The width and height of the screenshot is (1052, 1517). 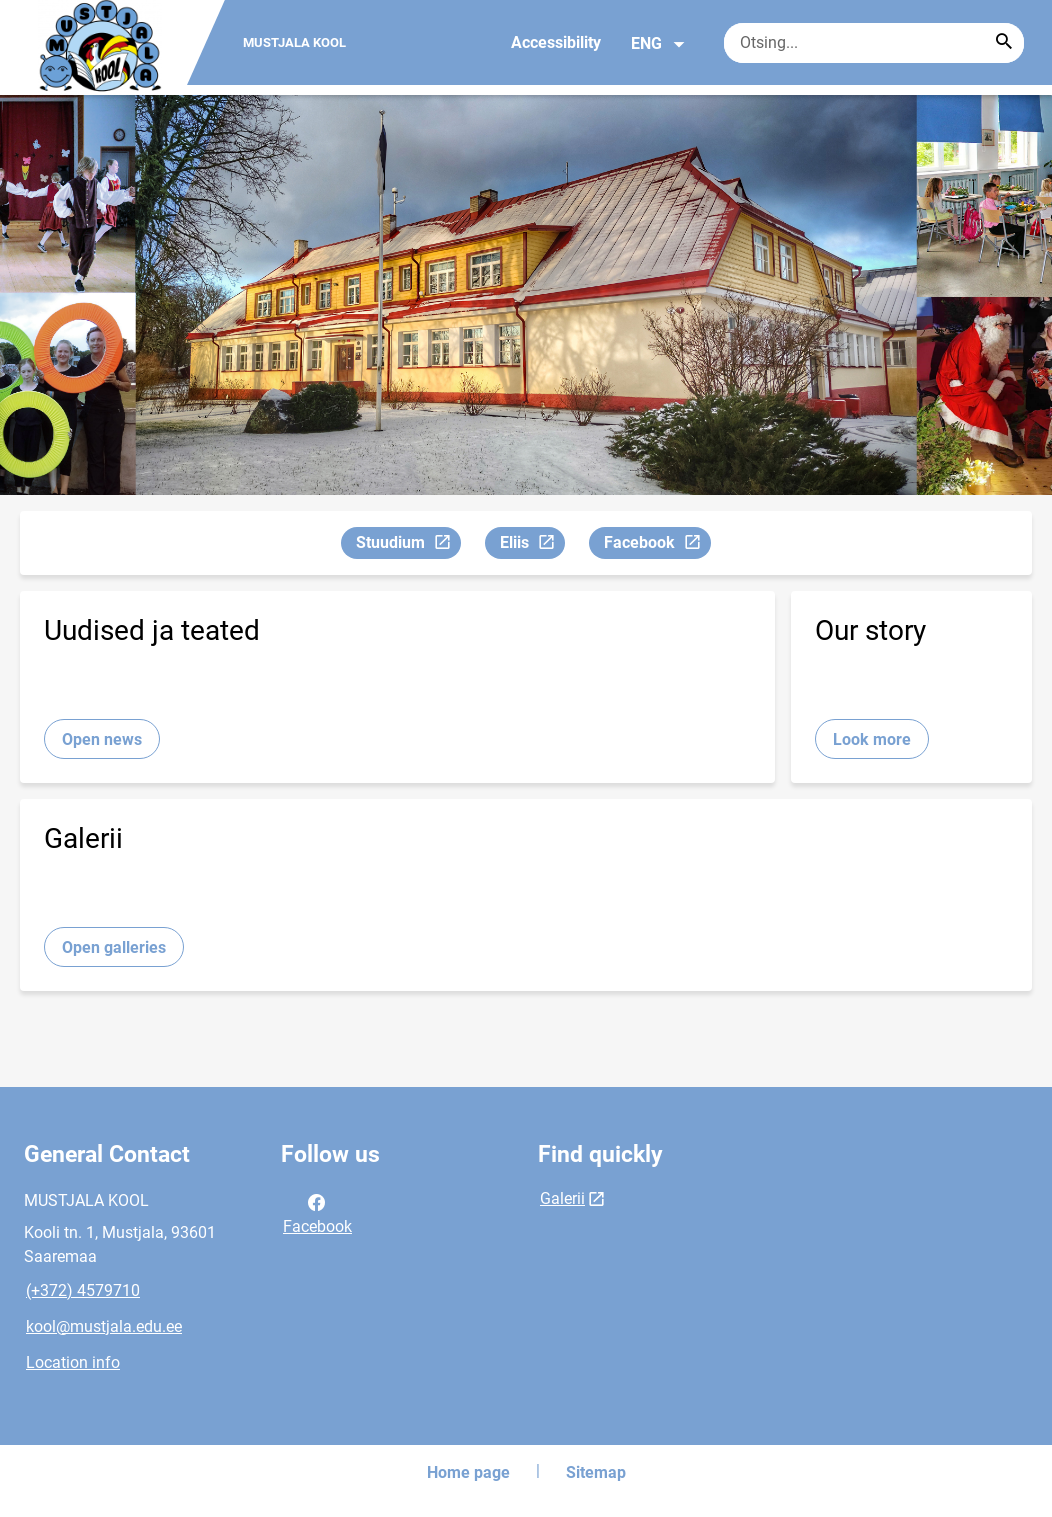 I want to click on Location info, so click(x=73, y=1362).